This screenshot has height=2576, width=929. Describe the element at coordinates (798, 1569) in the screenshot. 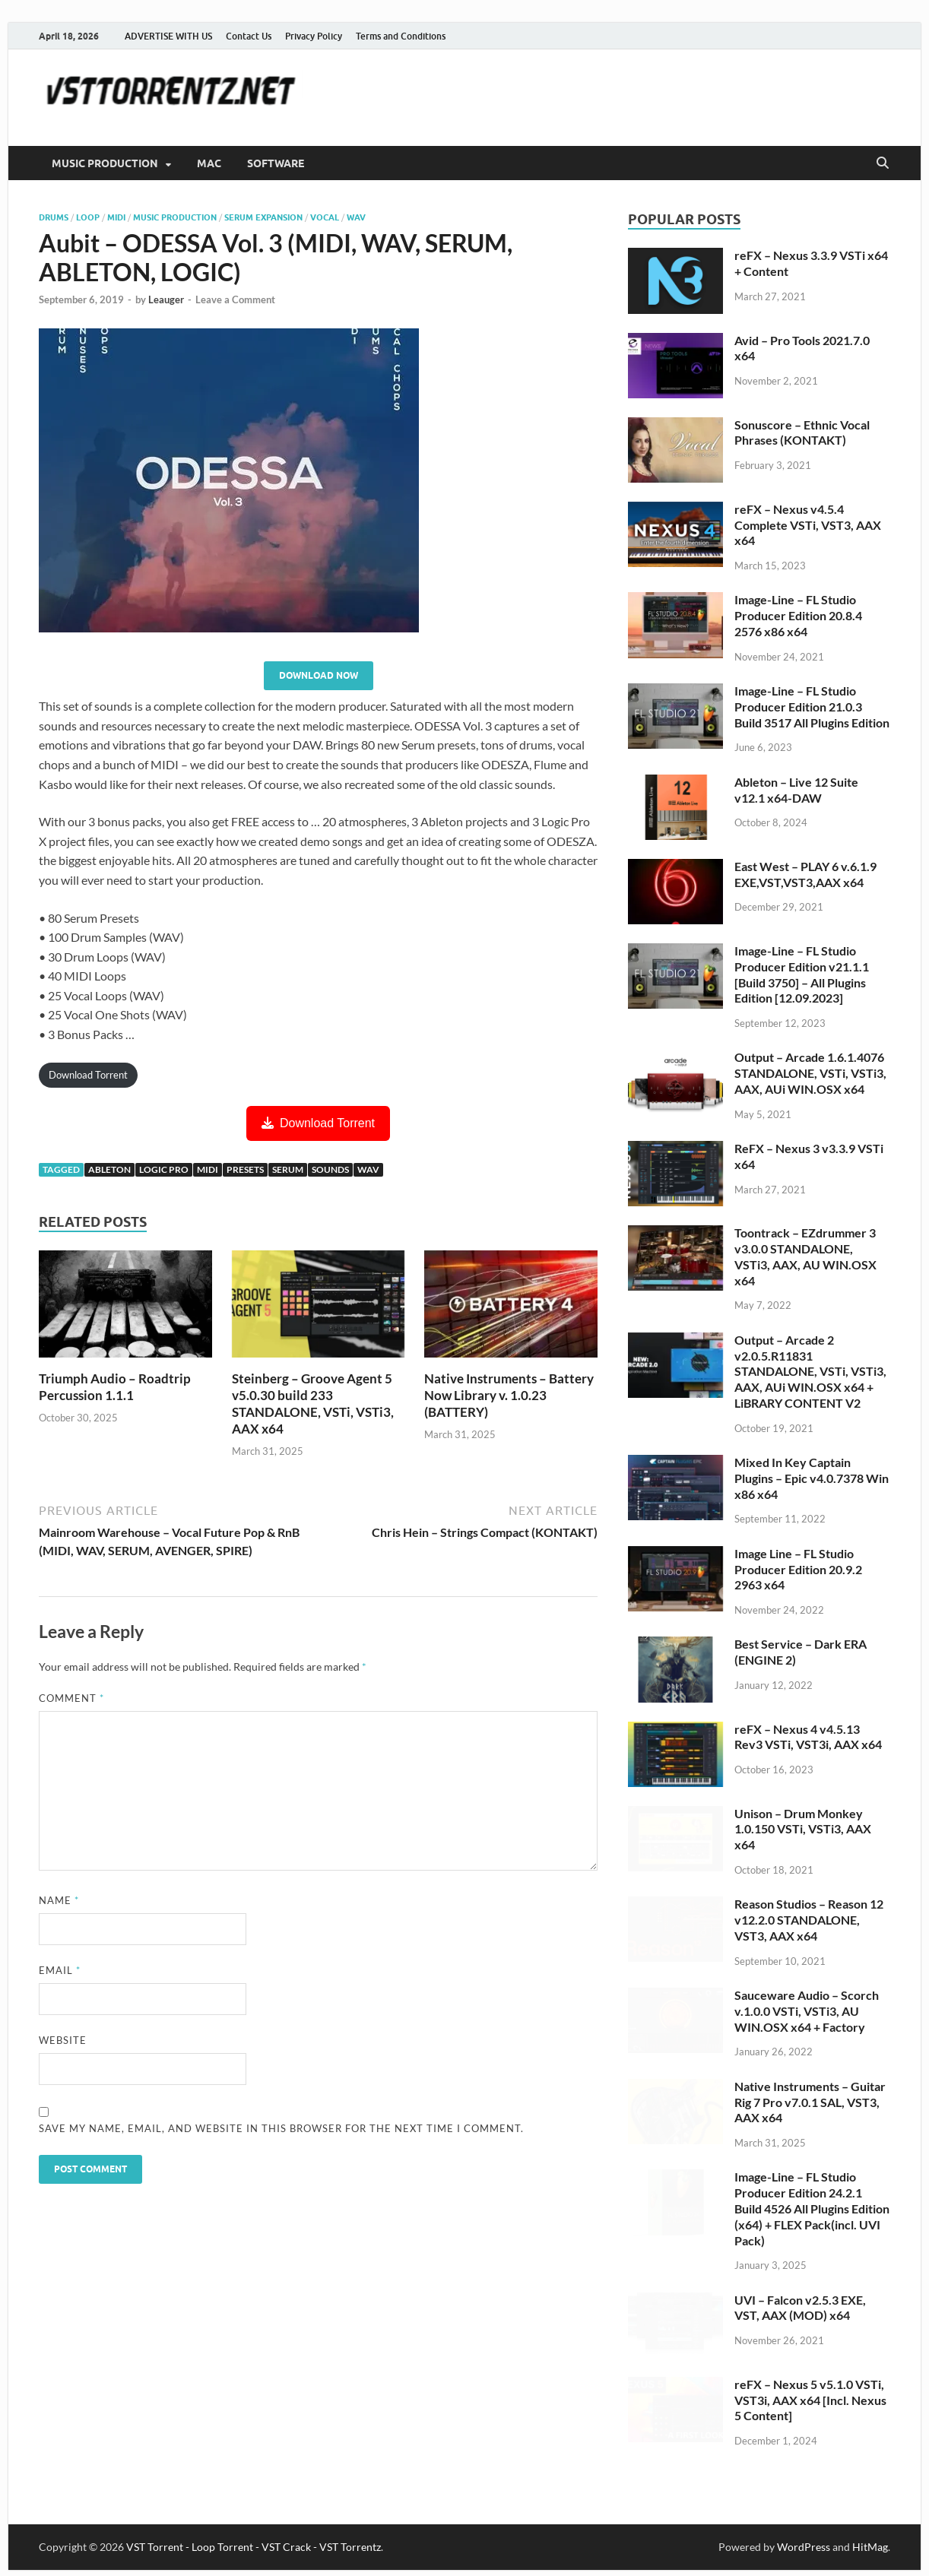

I see `Image Line – FL Studio Producer Edition 20.9.2 2963 x64` at that location.